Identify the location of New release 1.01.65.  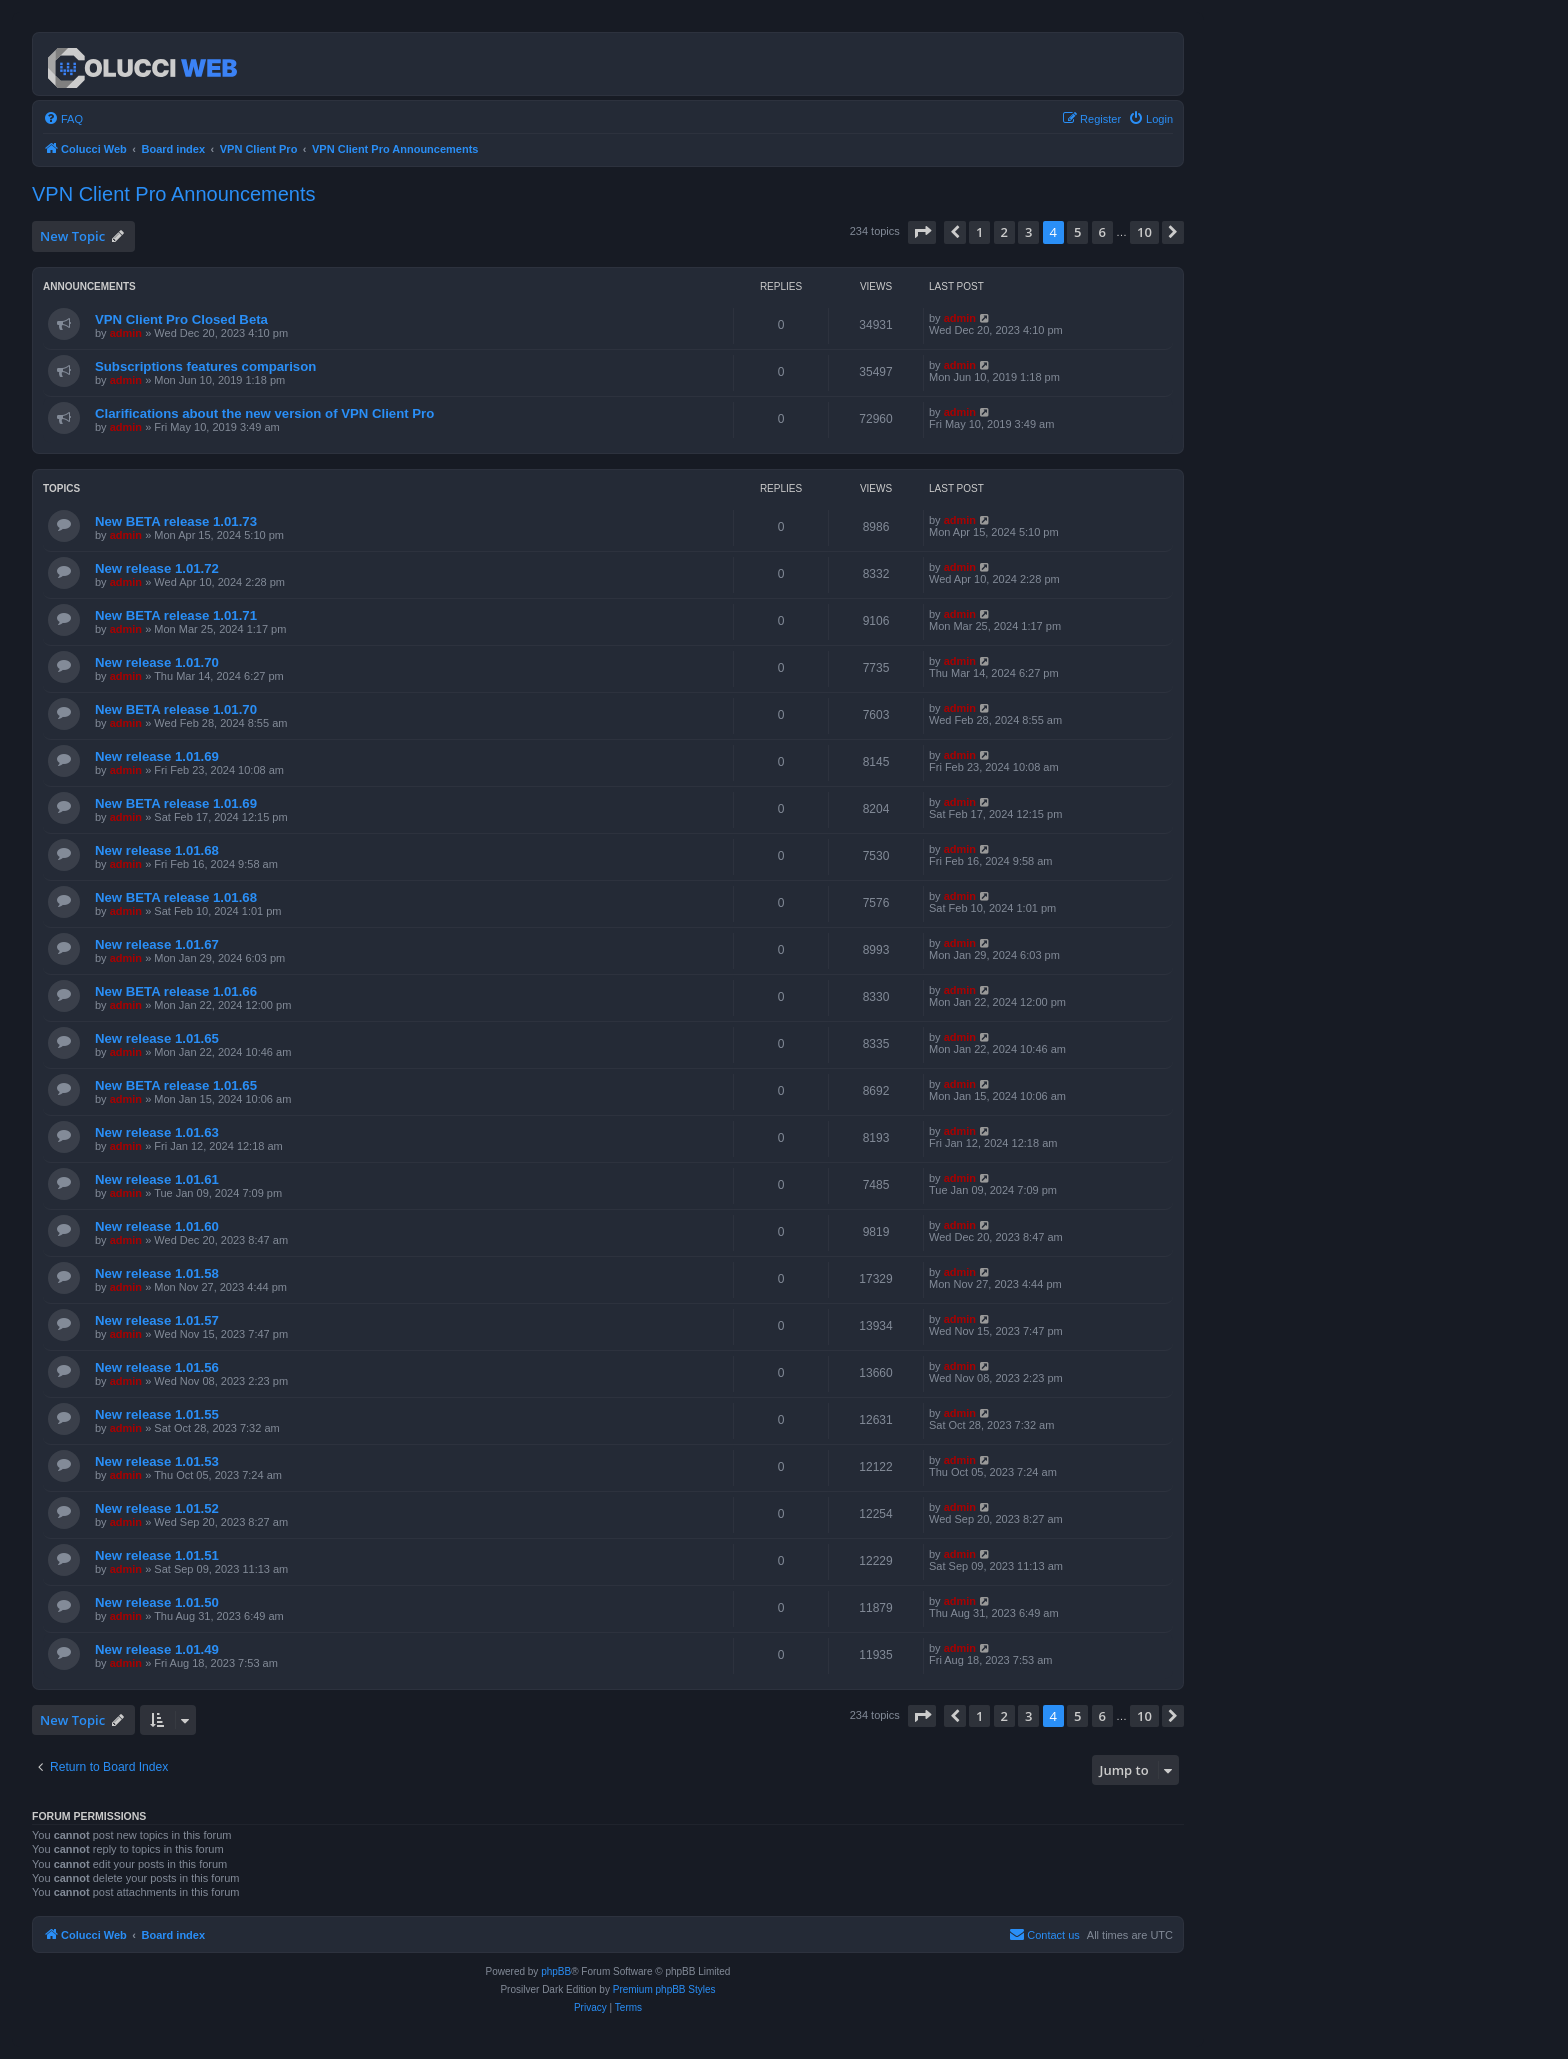
(157, 1038).